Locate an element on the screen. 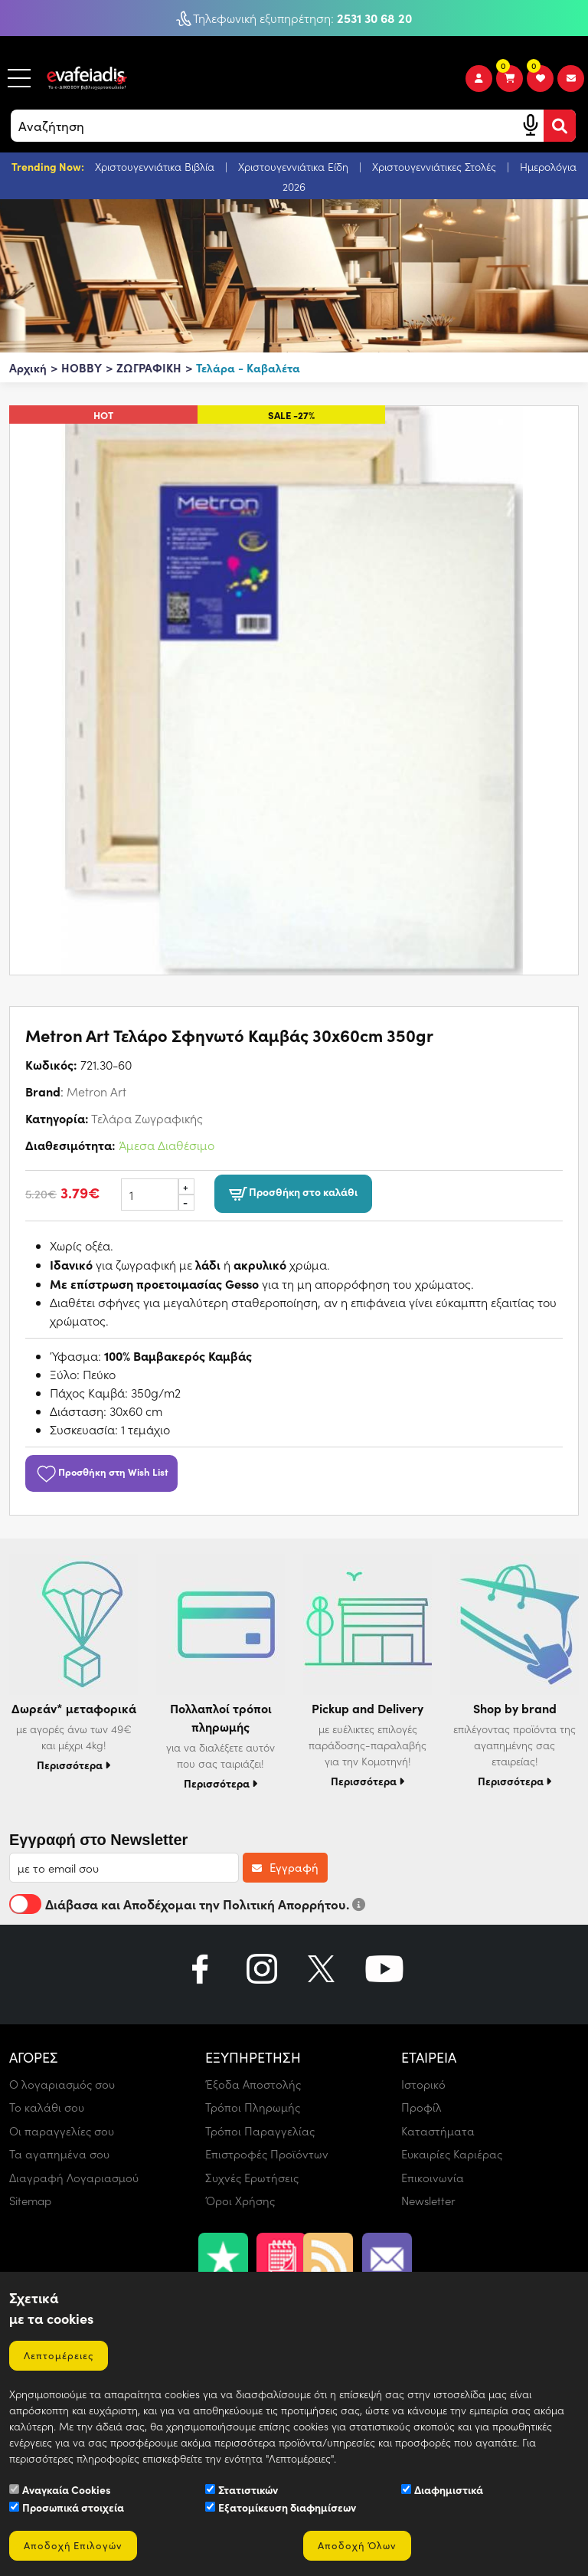 Image resolution: width=588 pixels, height=2576 pixels. Επικοινωνία is located at coordinates (432, 2177).